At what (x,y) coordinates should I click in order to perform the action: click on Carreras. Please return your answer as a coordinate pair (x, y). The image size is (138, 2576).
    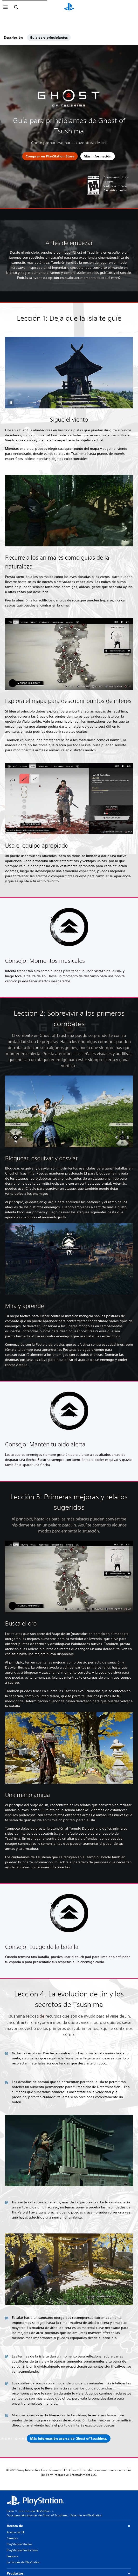
    Looking at the image, I should click on (12, 2538).